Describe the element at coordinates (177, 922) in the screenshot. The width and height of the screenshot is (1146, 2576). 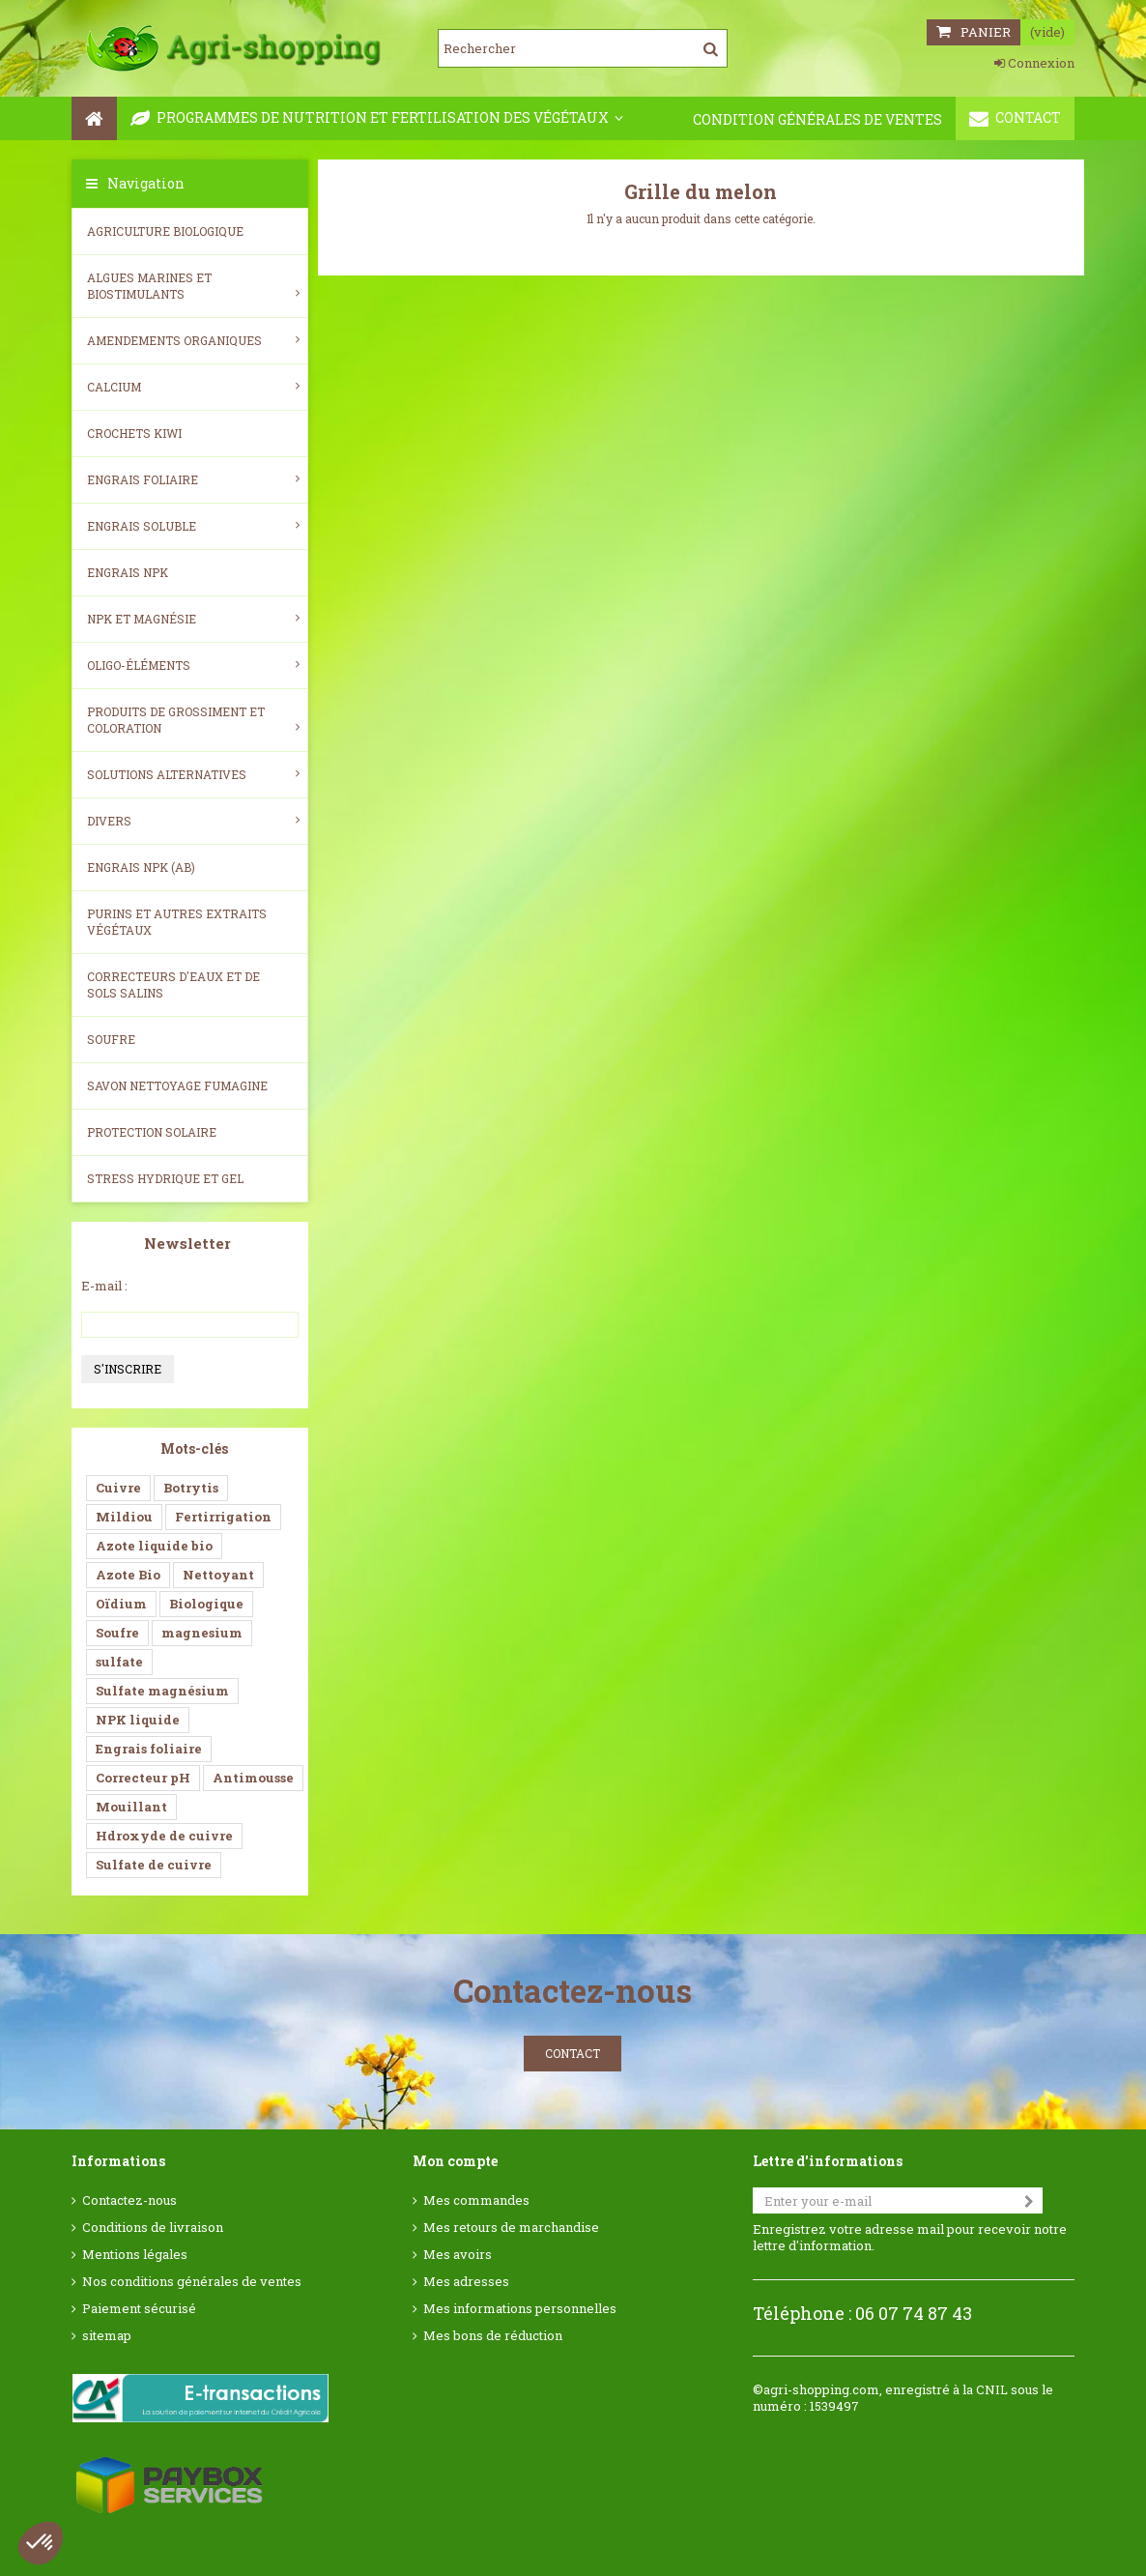
I see `Purins et autres extraits végétaux` at that location.